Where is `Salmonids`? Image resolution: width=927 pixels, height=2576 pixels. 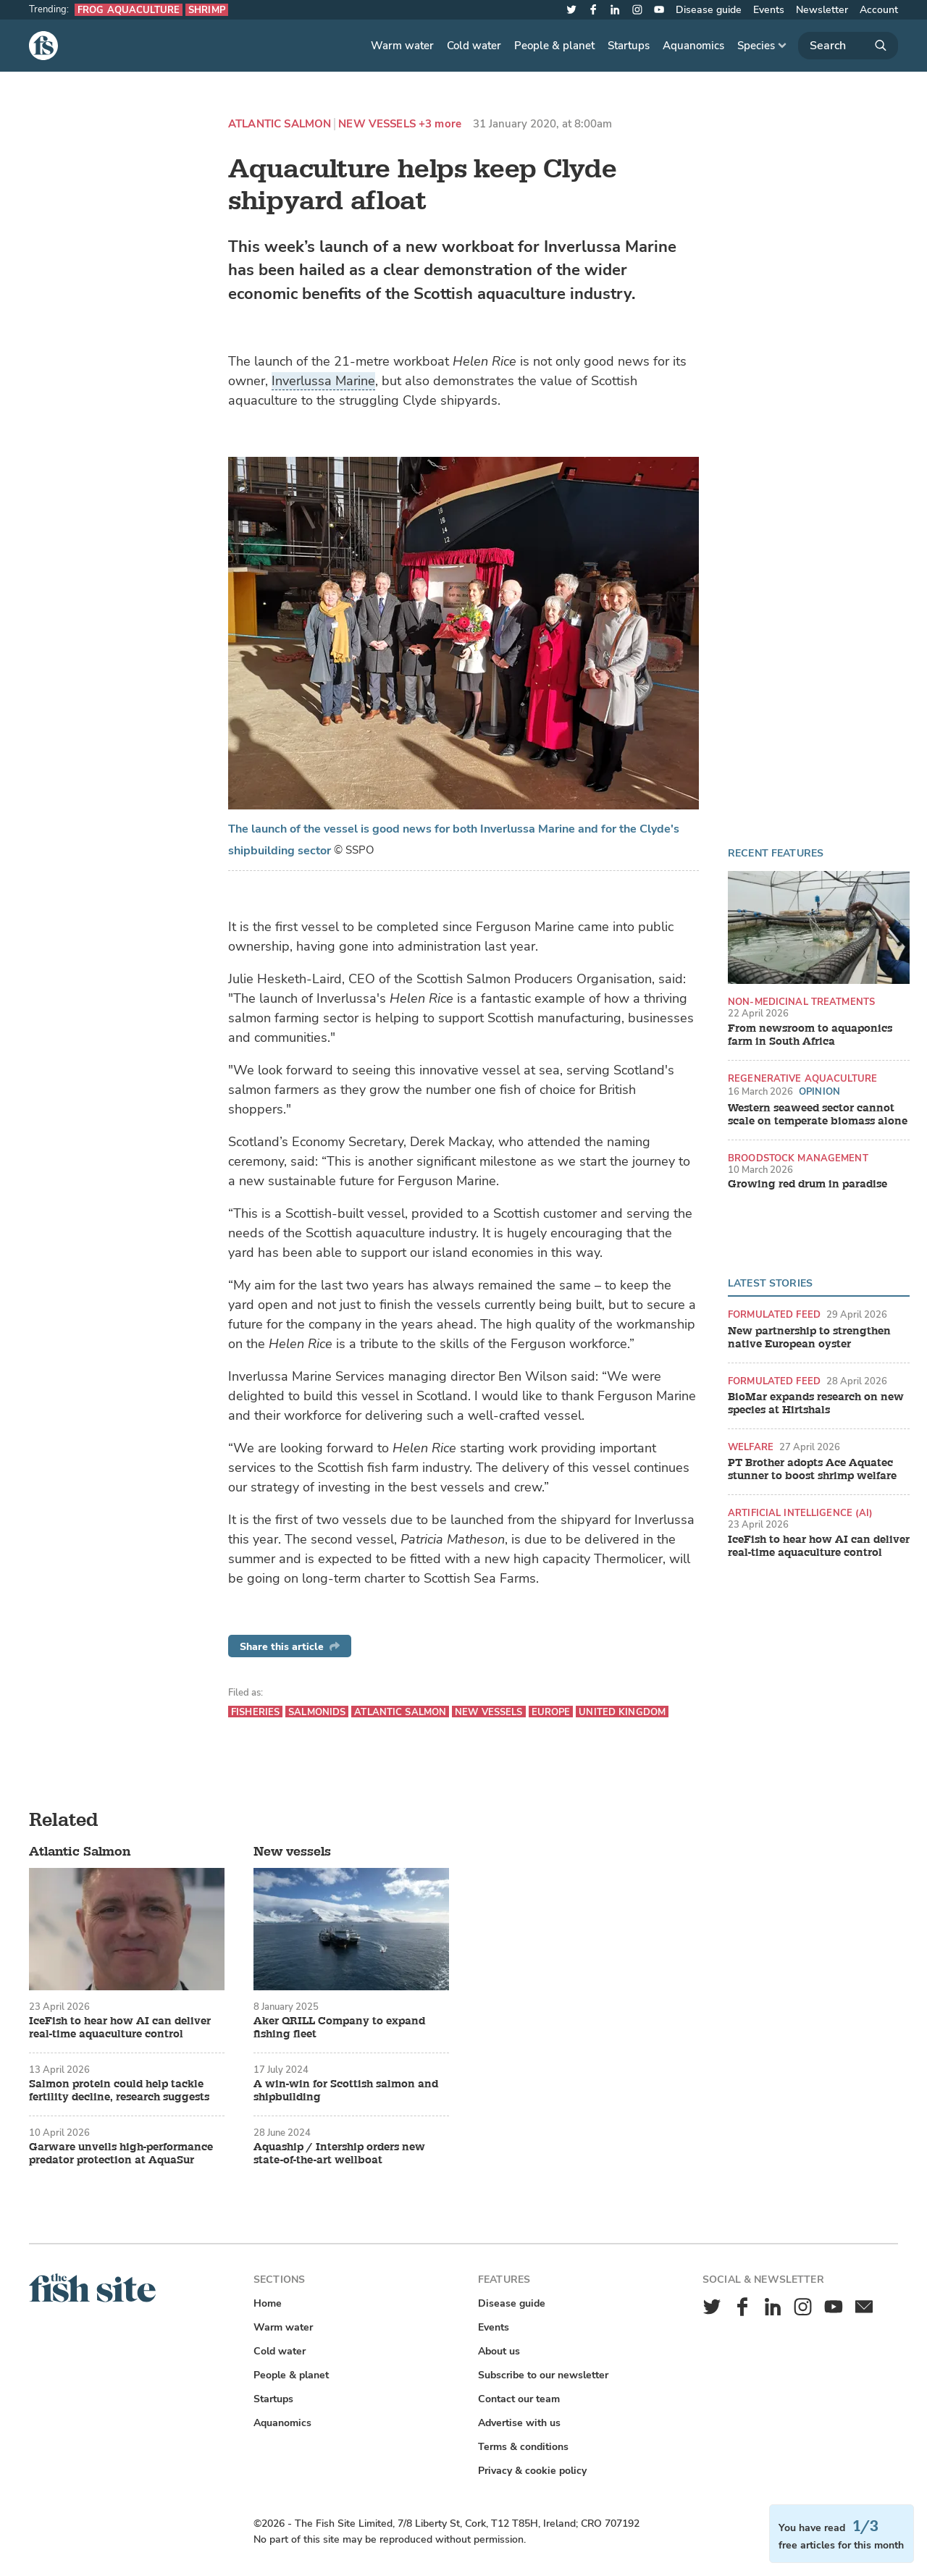
Salmonids is located at coordinates (316, 1712).